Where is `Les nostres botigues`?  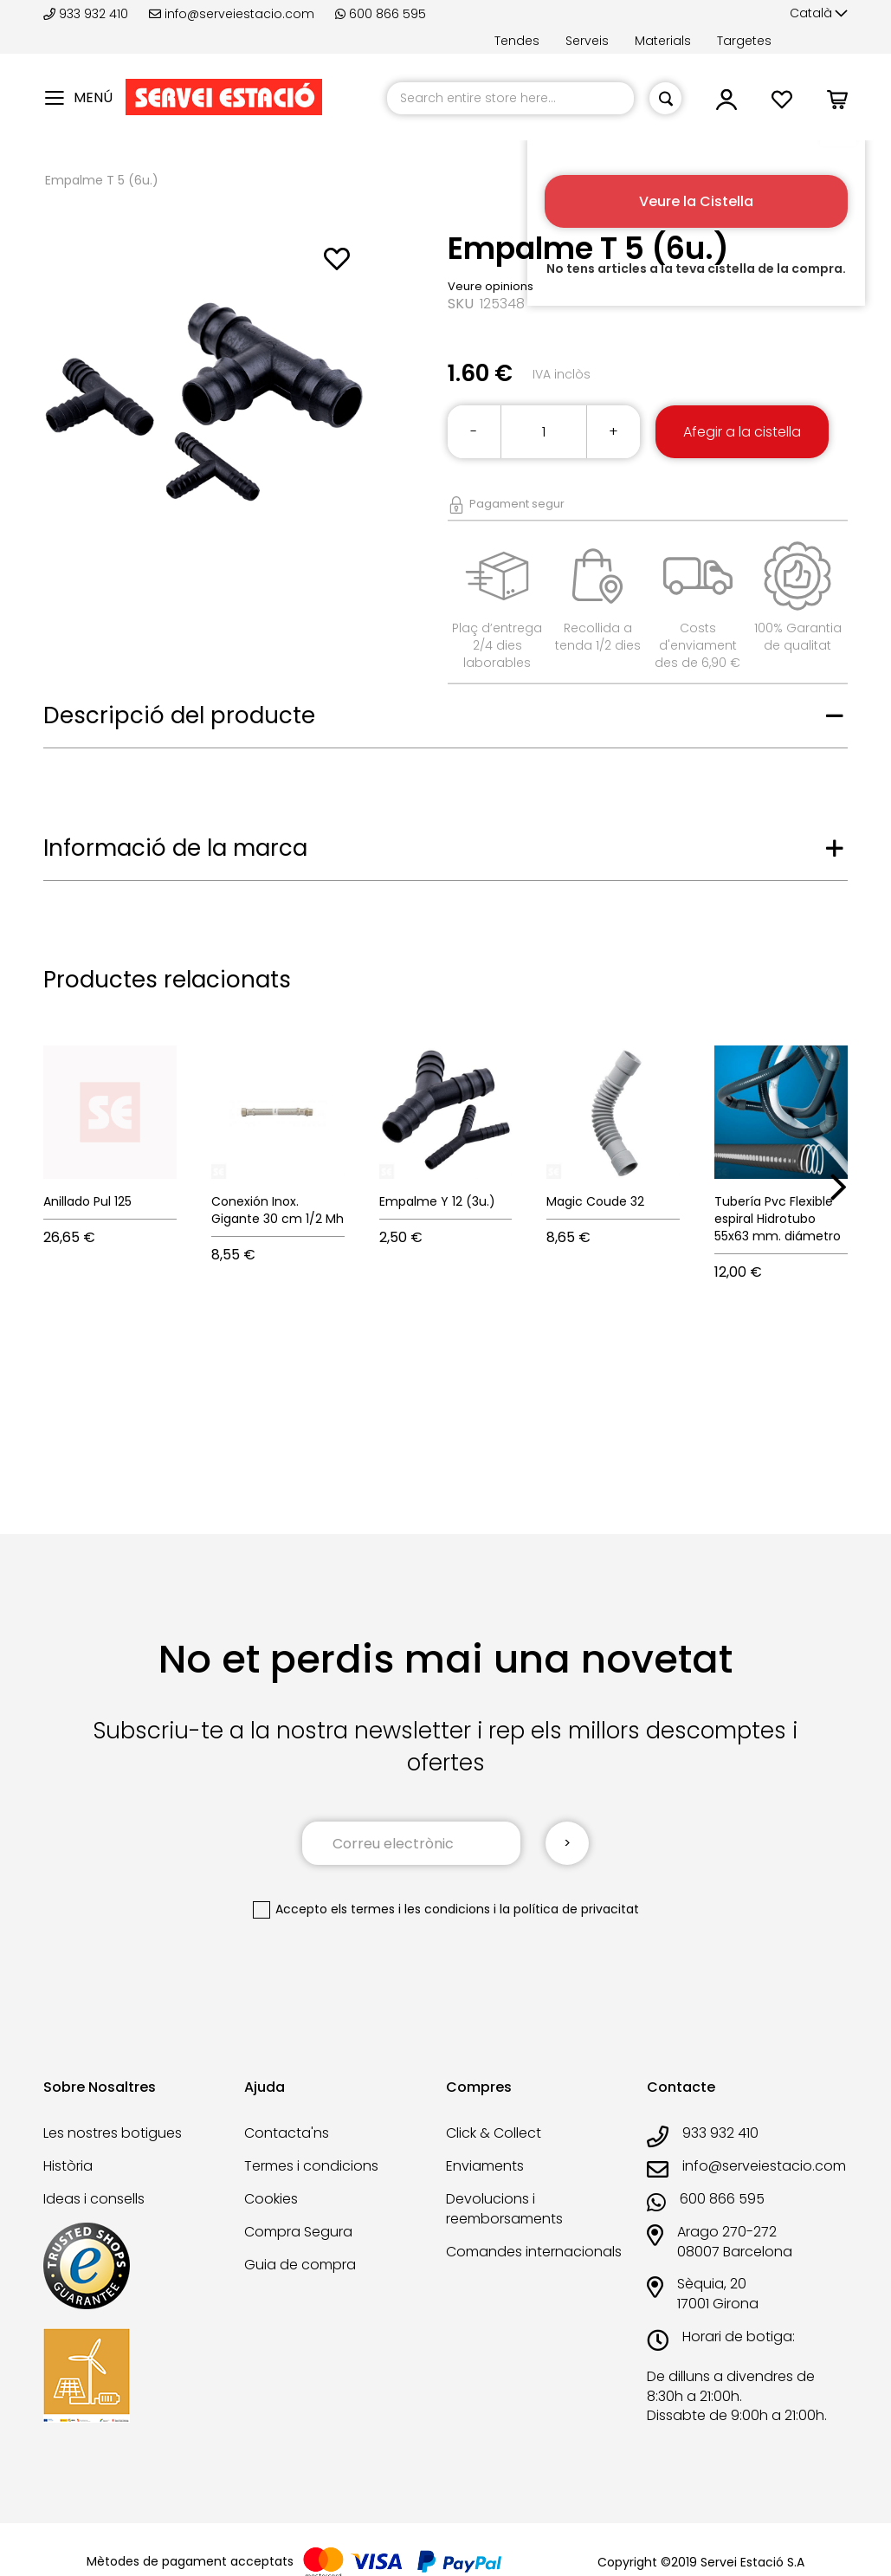 Les nostres botigues is located at coordinates (112, 2133).